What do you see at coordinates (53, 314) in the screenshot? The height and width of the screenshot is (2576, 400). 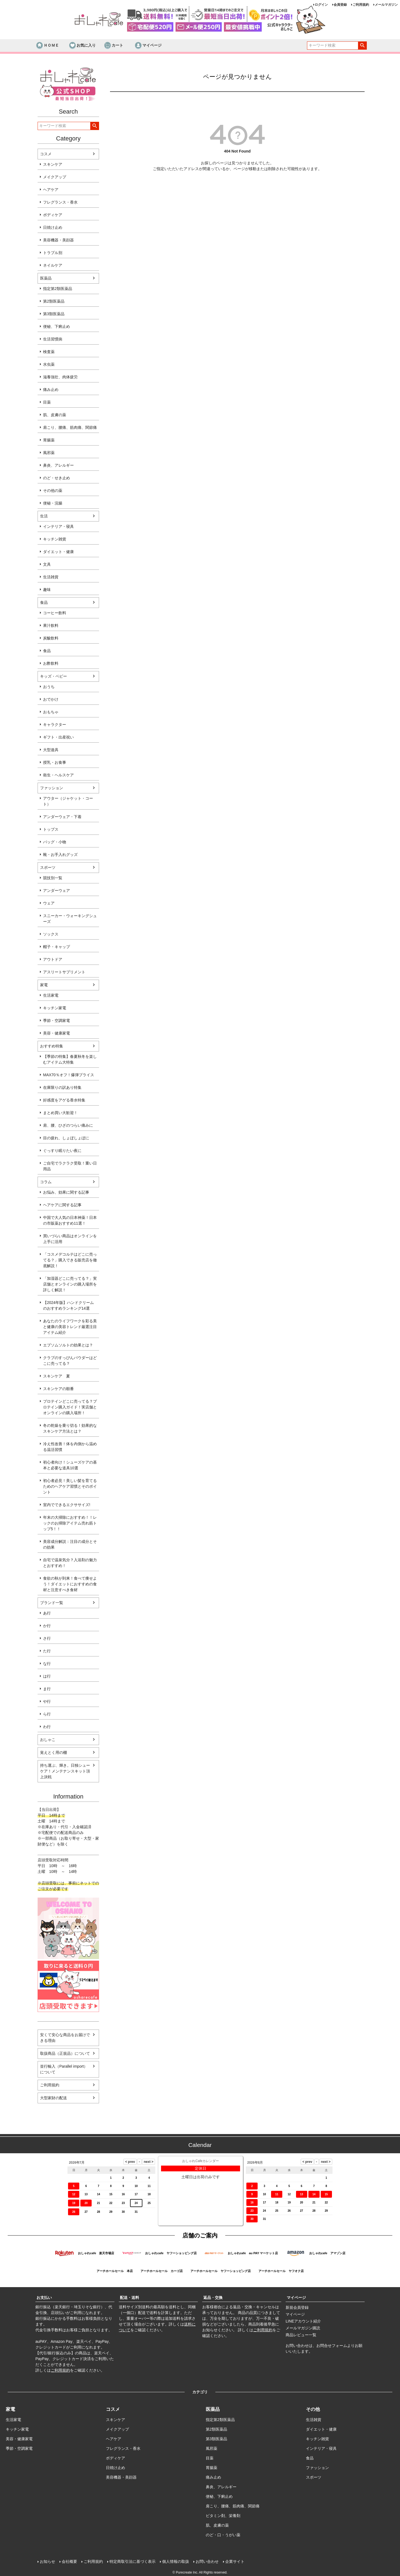 I see `第3類医薬品` at bounding box center [53, 314].